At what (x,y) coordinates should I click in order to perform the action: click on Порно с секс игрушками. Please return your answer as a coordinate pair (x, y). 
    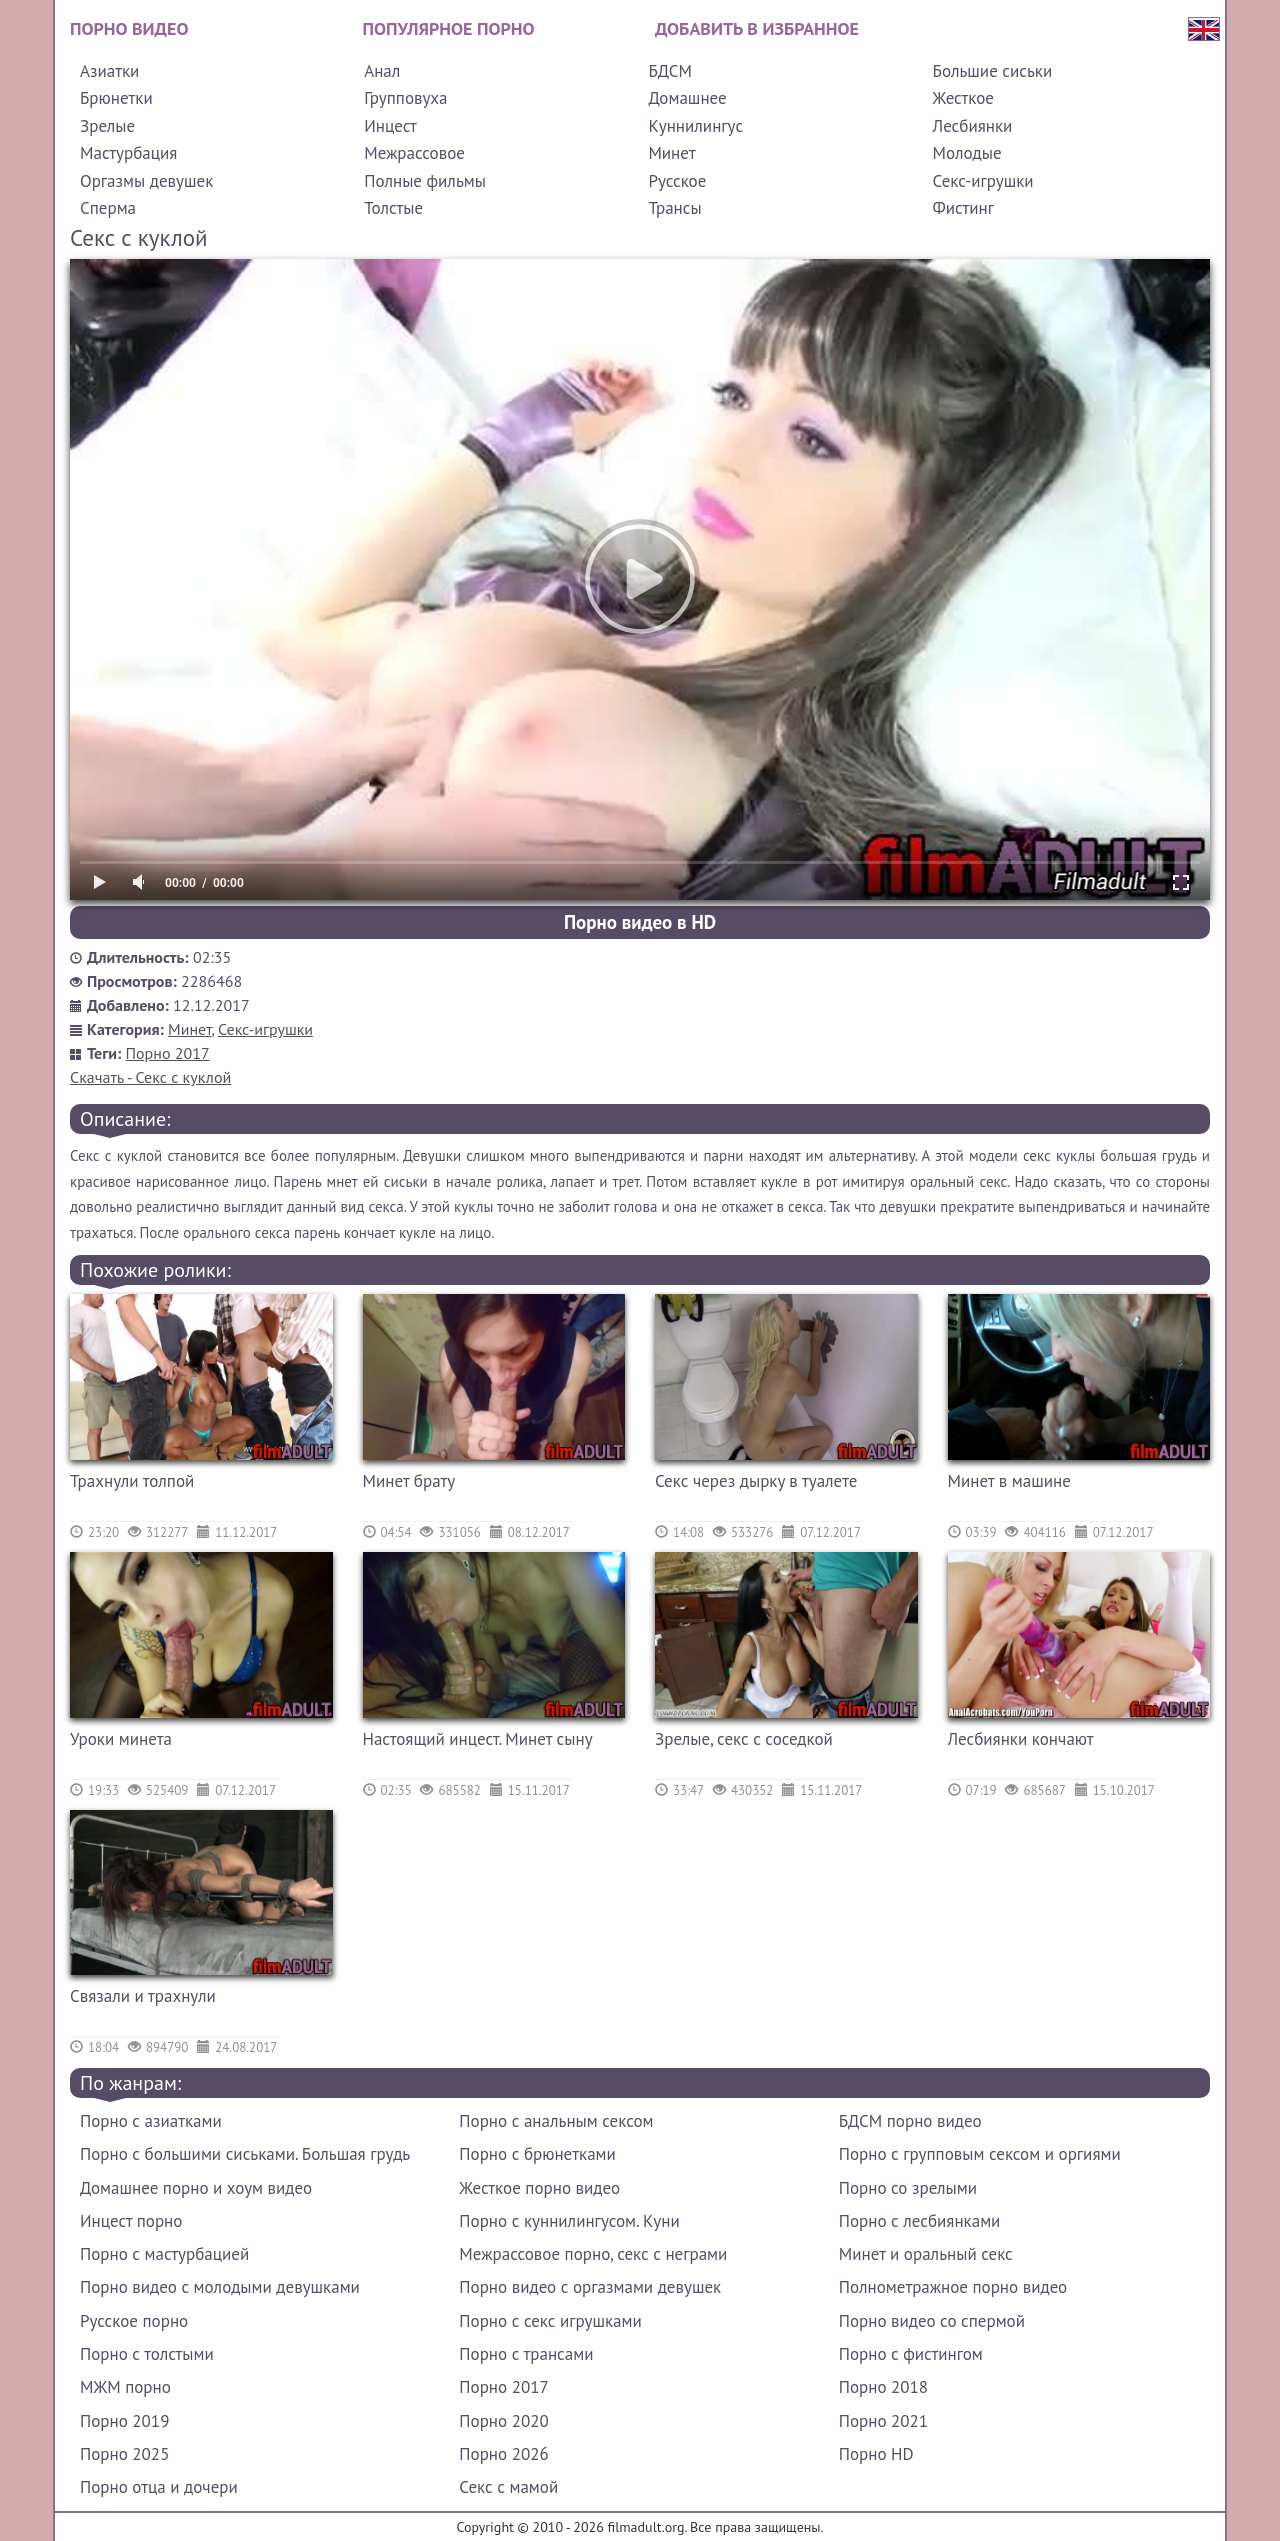
    Looking at the image, I should click on (550, 2321).